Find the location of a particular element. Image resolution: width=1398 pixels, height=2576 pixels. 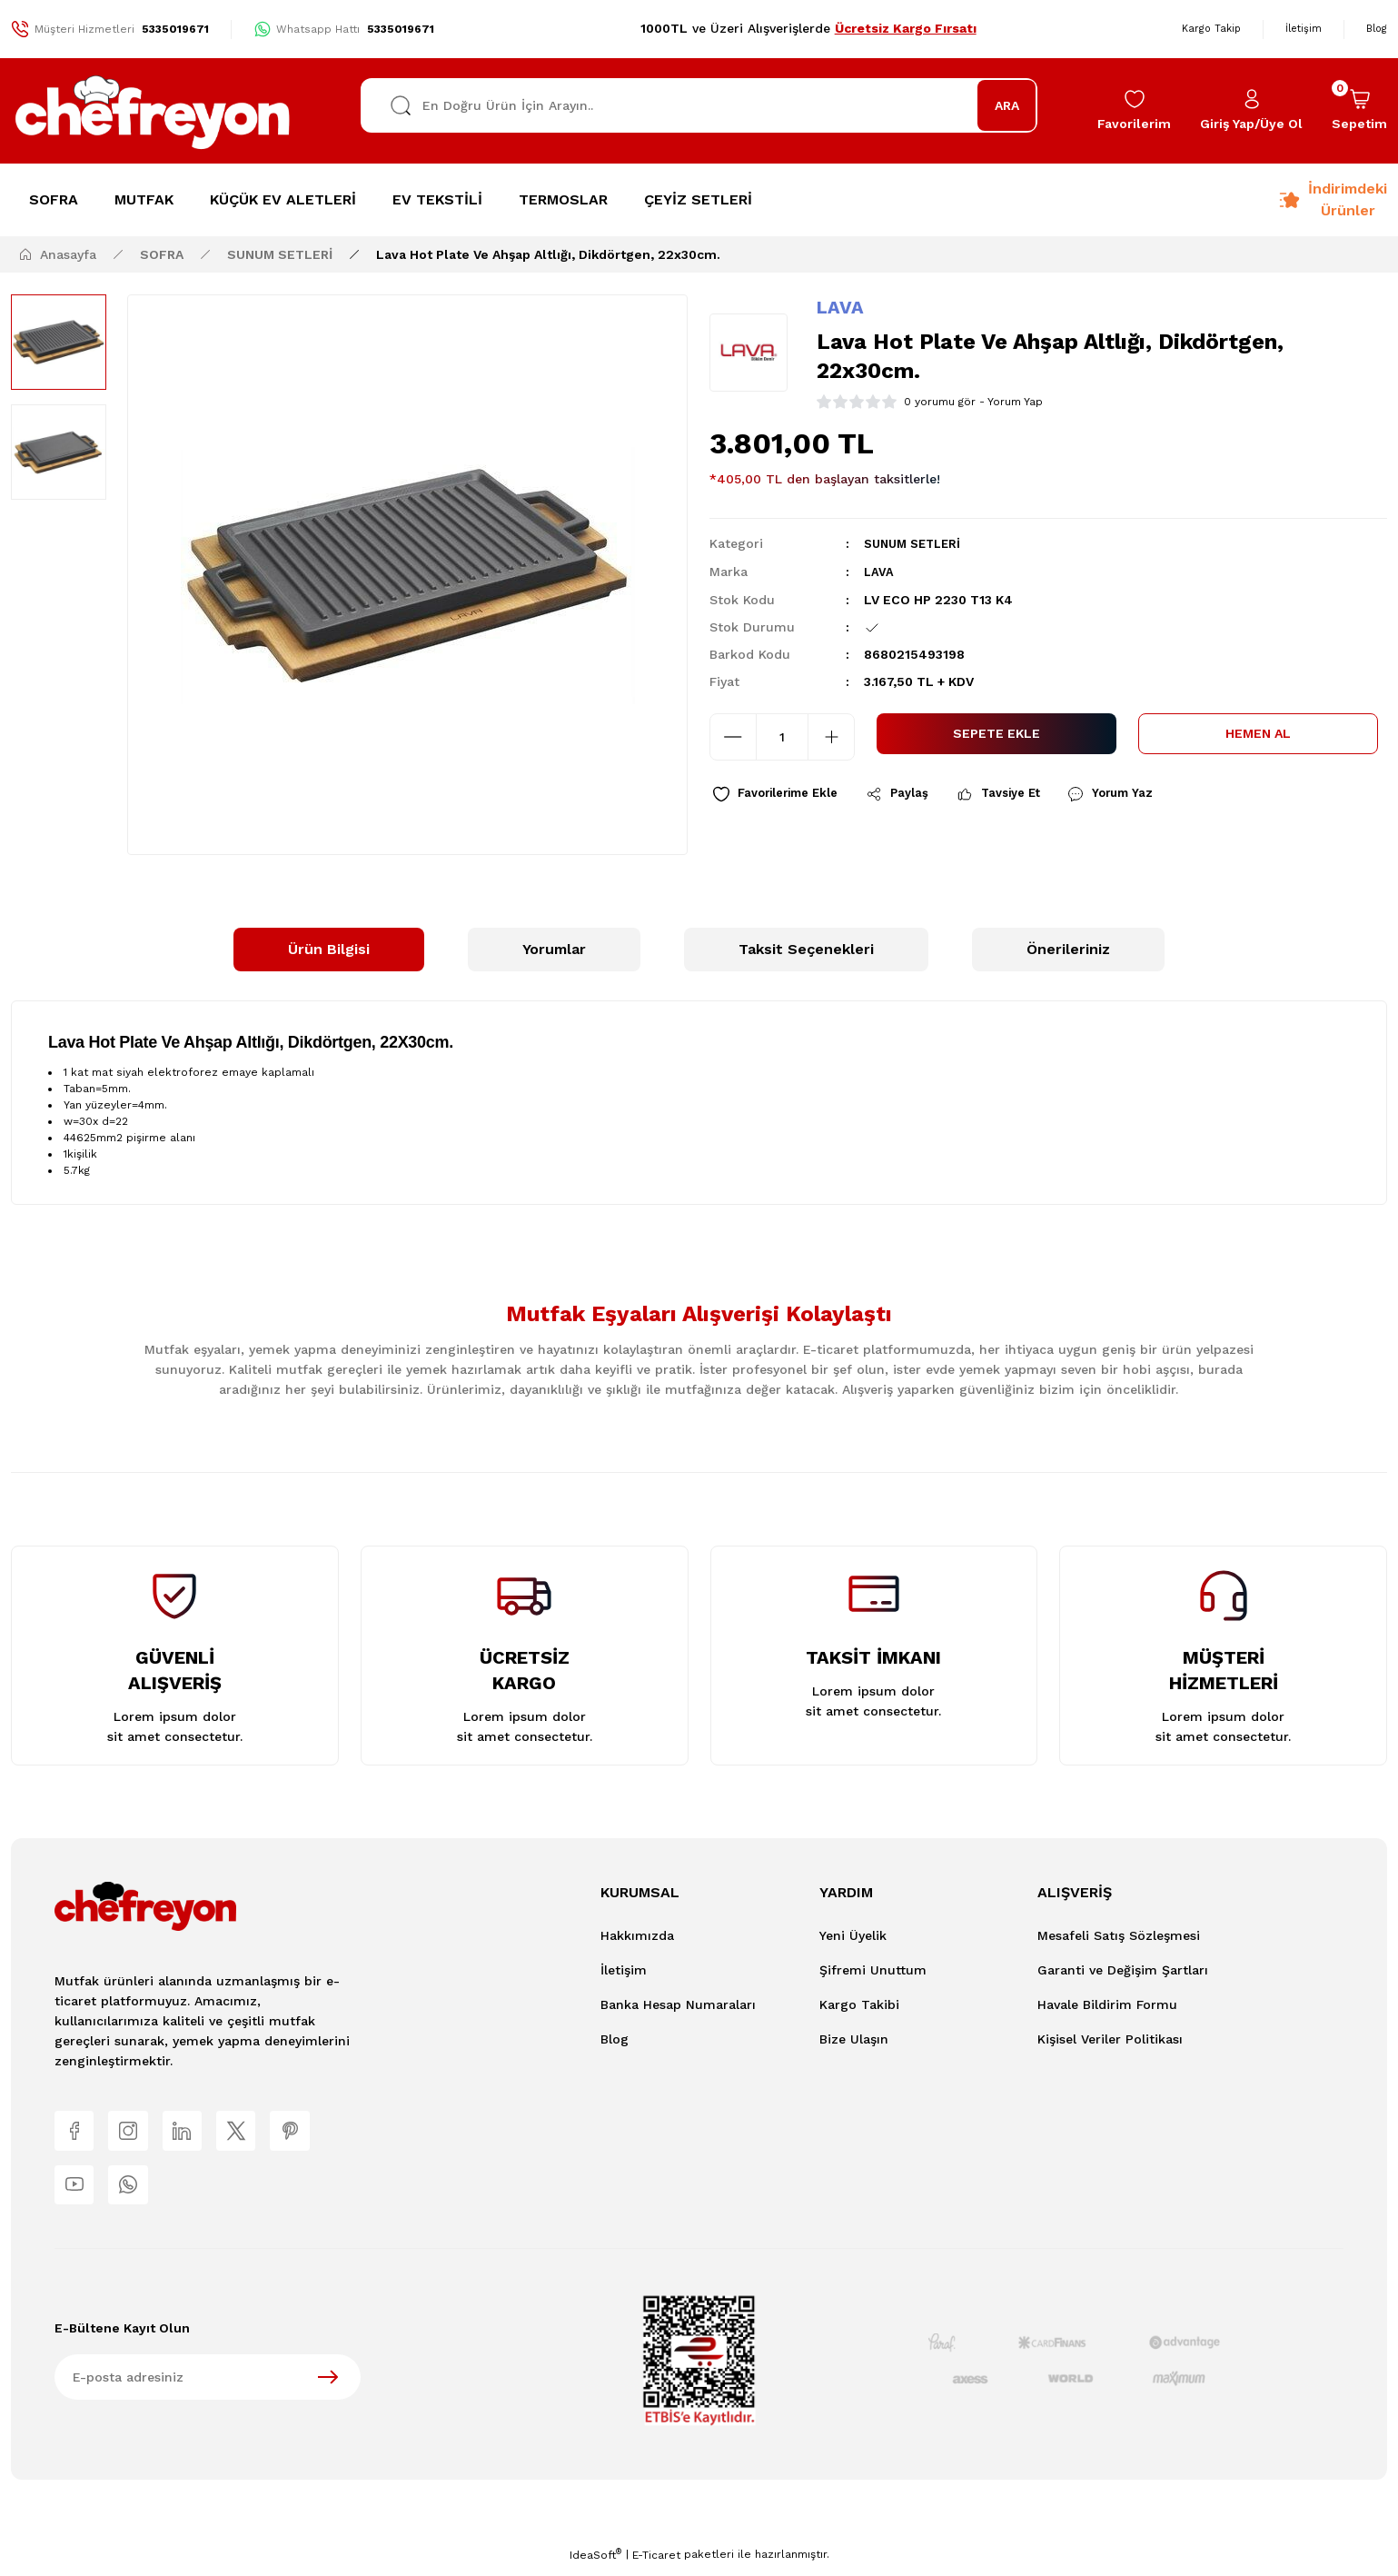

[Logo] is located at coordinates (153, 111).